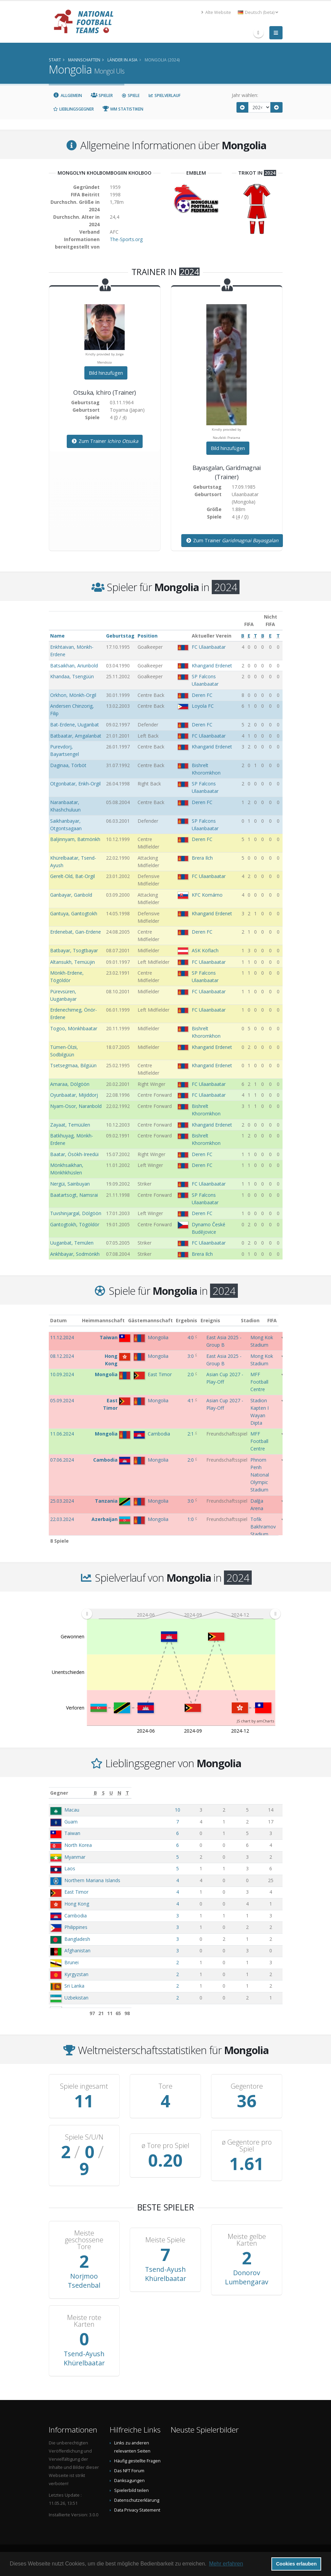 This screenshot has height=2576, width=331. I want to click on 4:1, so click(190, 1400).